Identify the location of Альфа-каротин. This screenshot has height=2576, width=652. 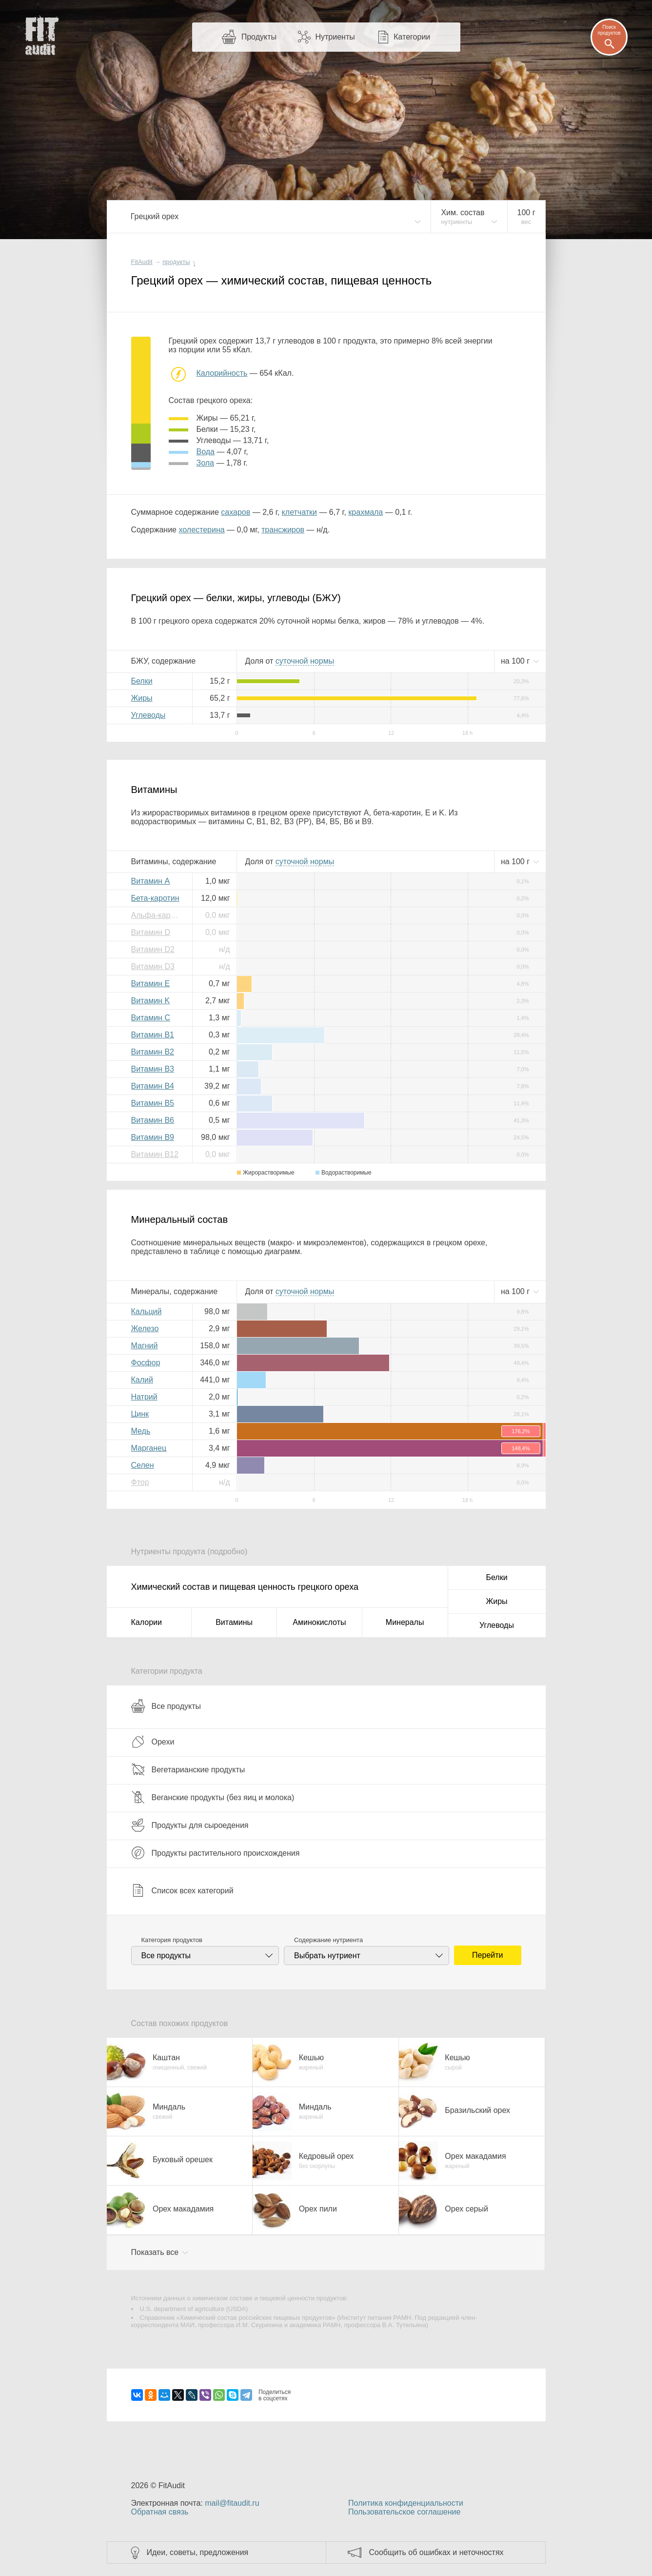
(158, 915).